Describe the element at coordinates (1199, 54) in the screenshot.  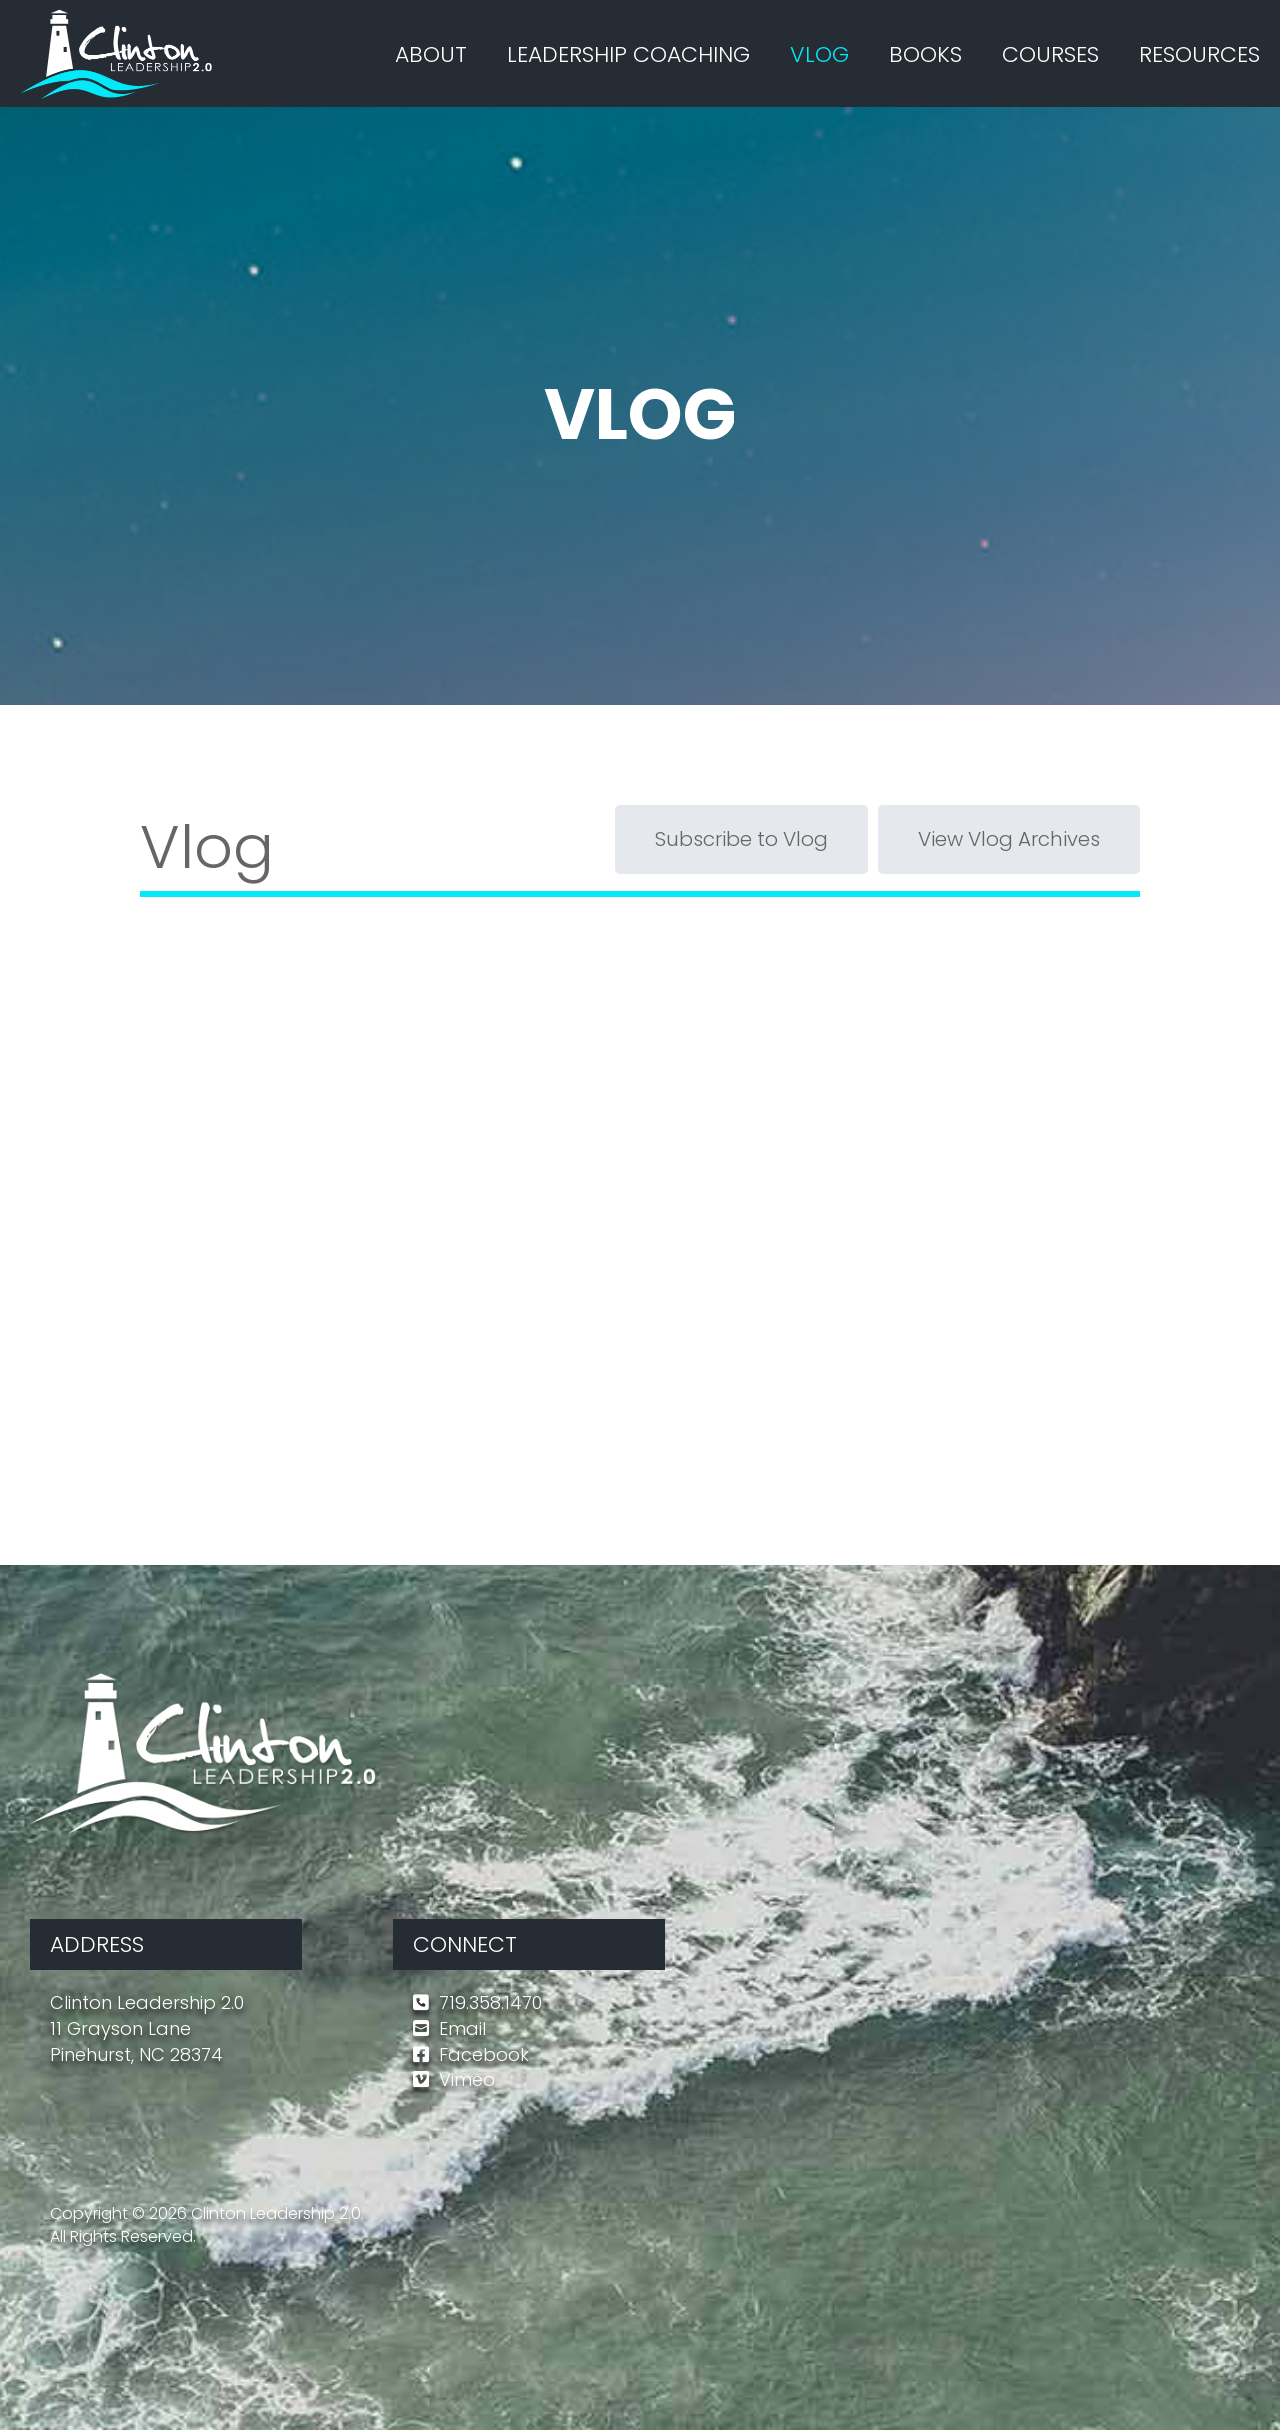
I see `RESOURCES` at that location.